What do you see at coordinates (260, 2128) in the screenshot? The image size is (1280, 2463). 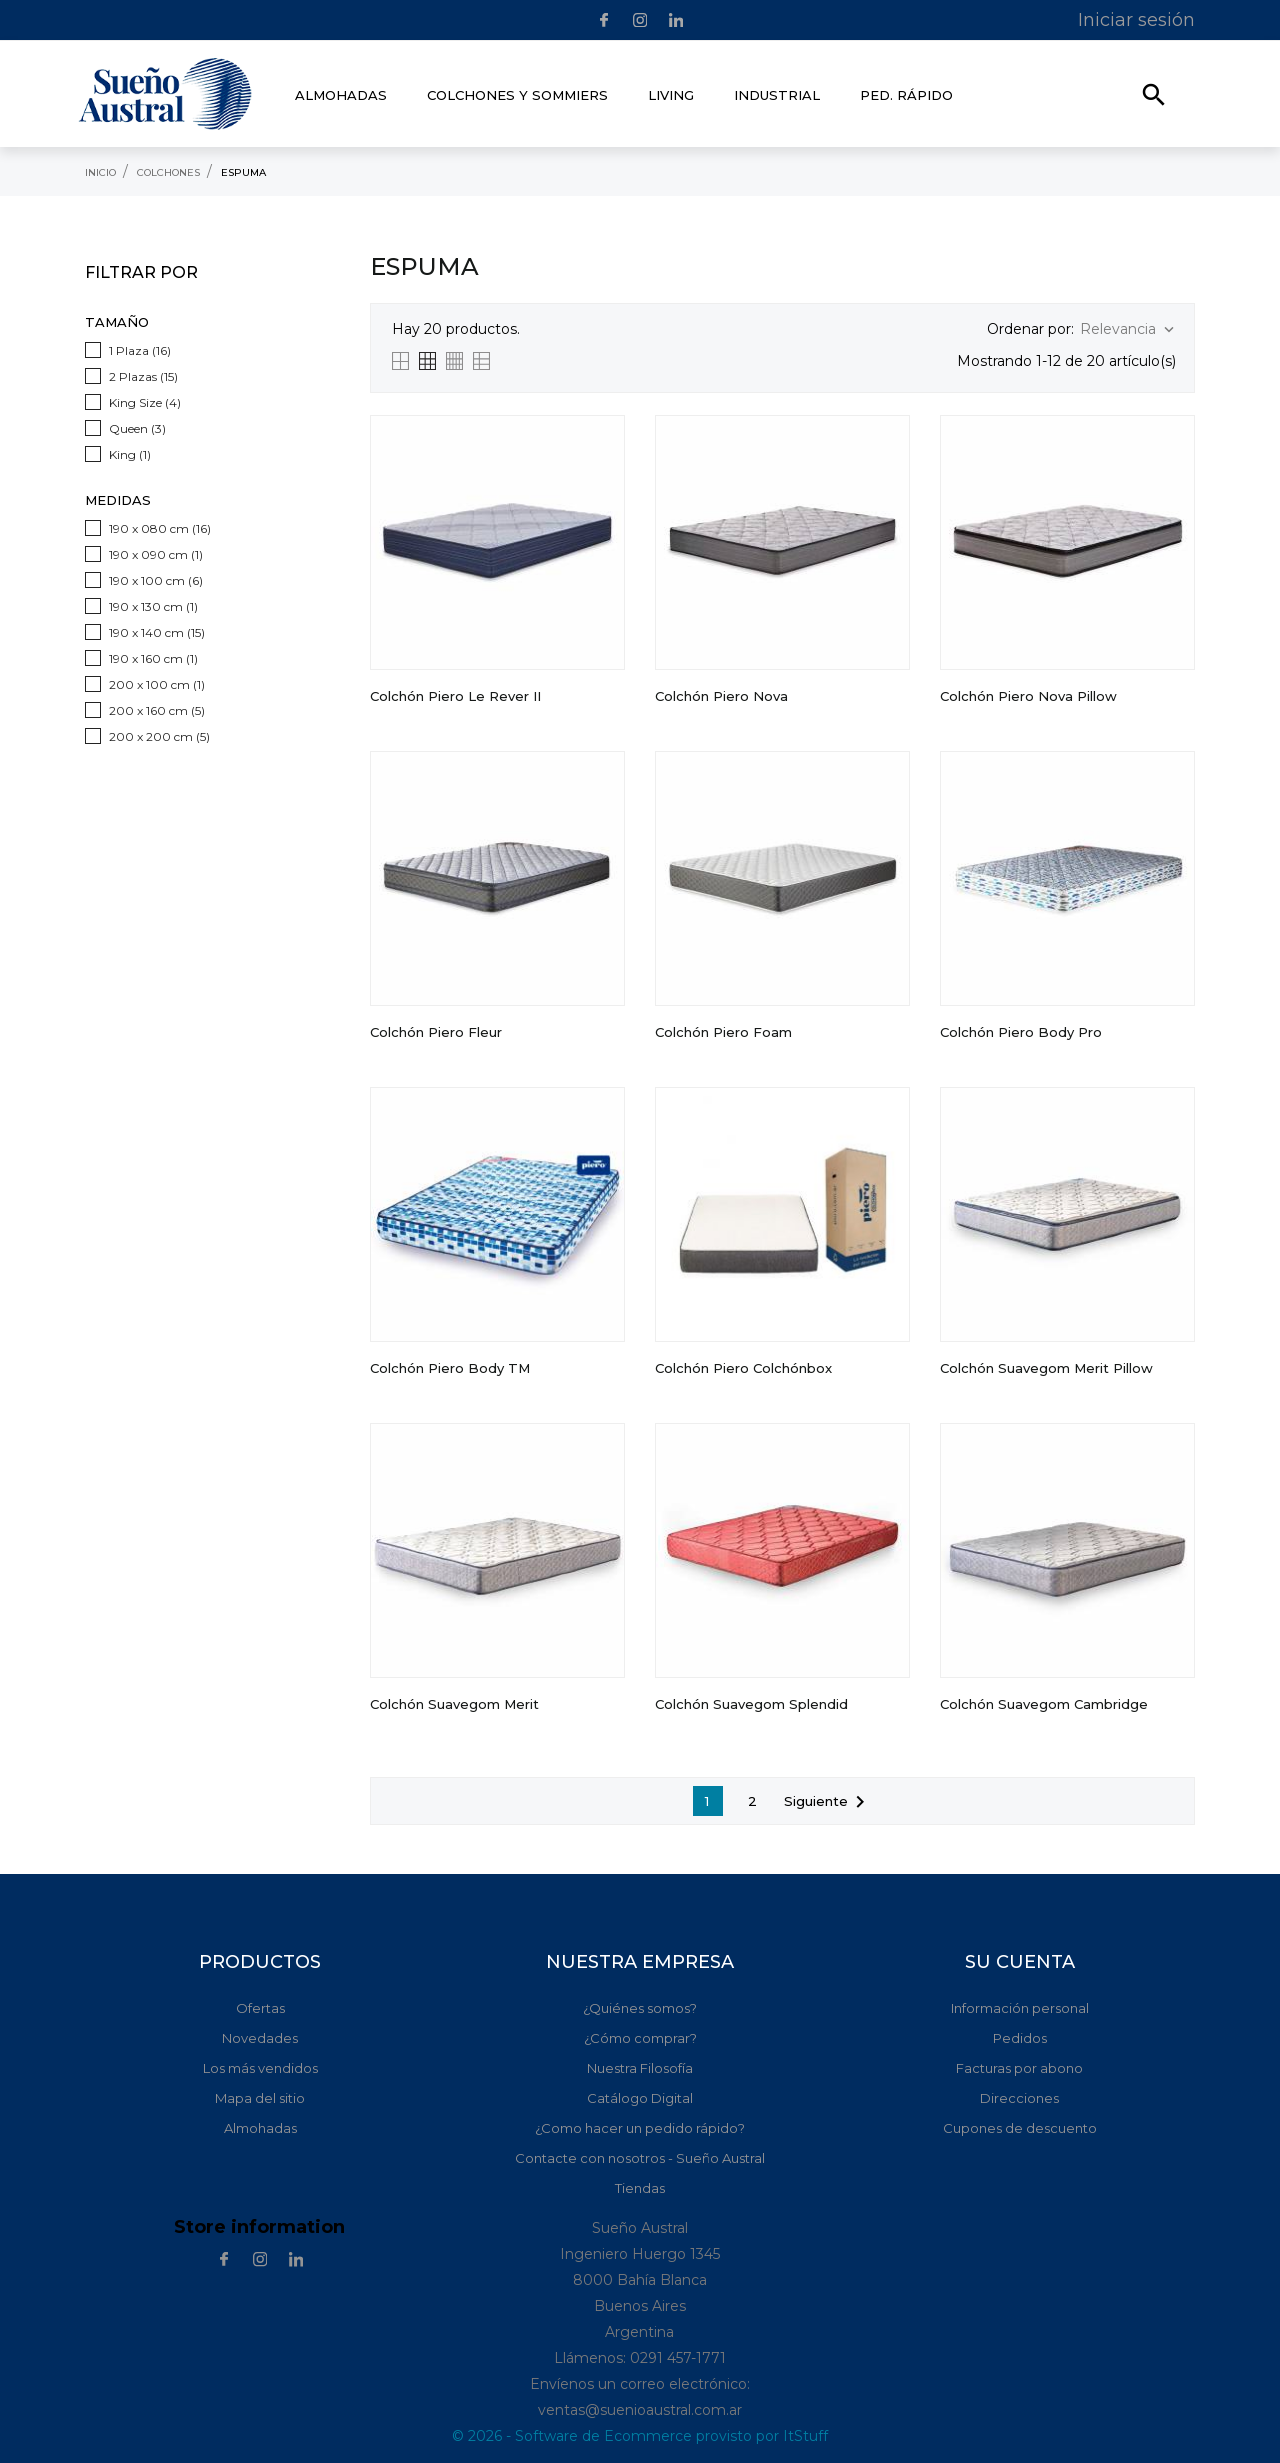 I see `Almohadas` at bounding box center [260, 2128].